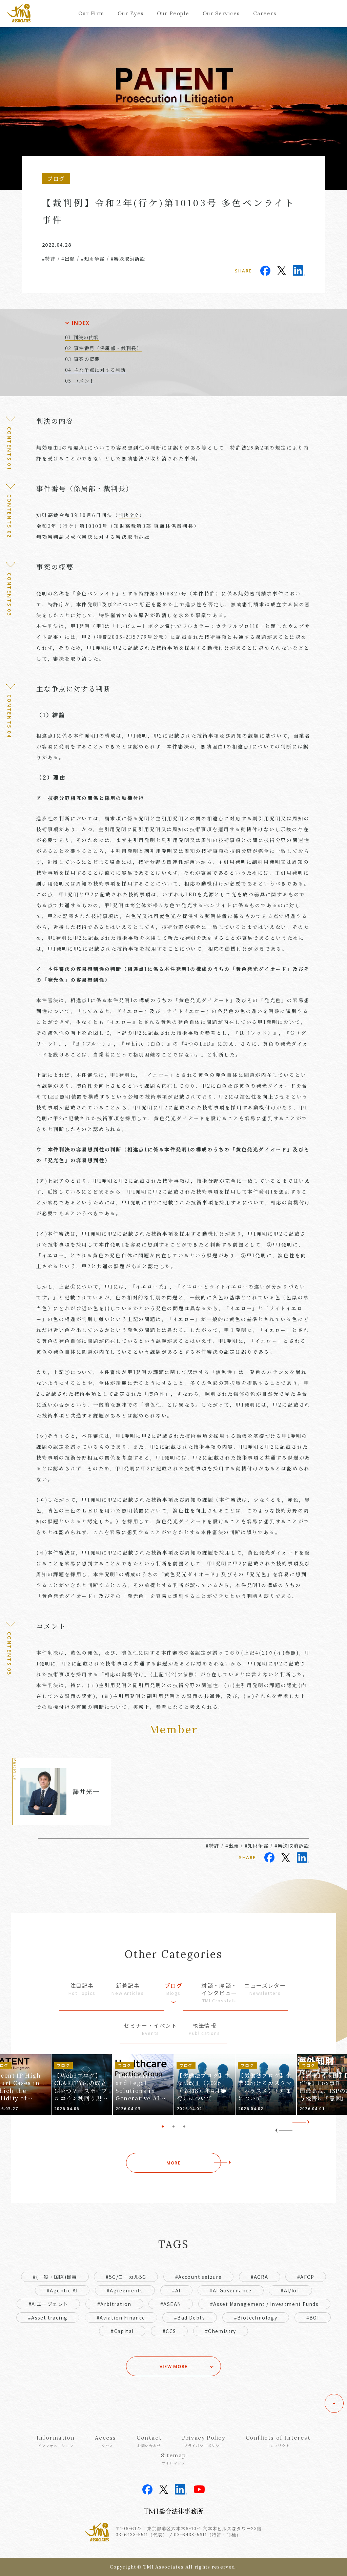  I want to click on #AI Governance, so click(230, 2290).